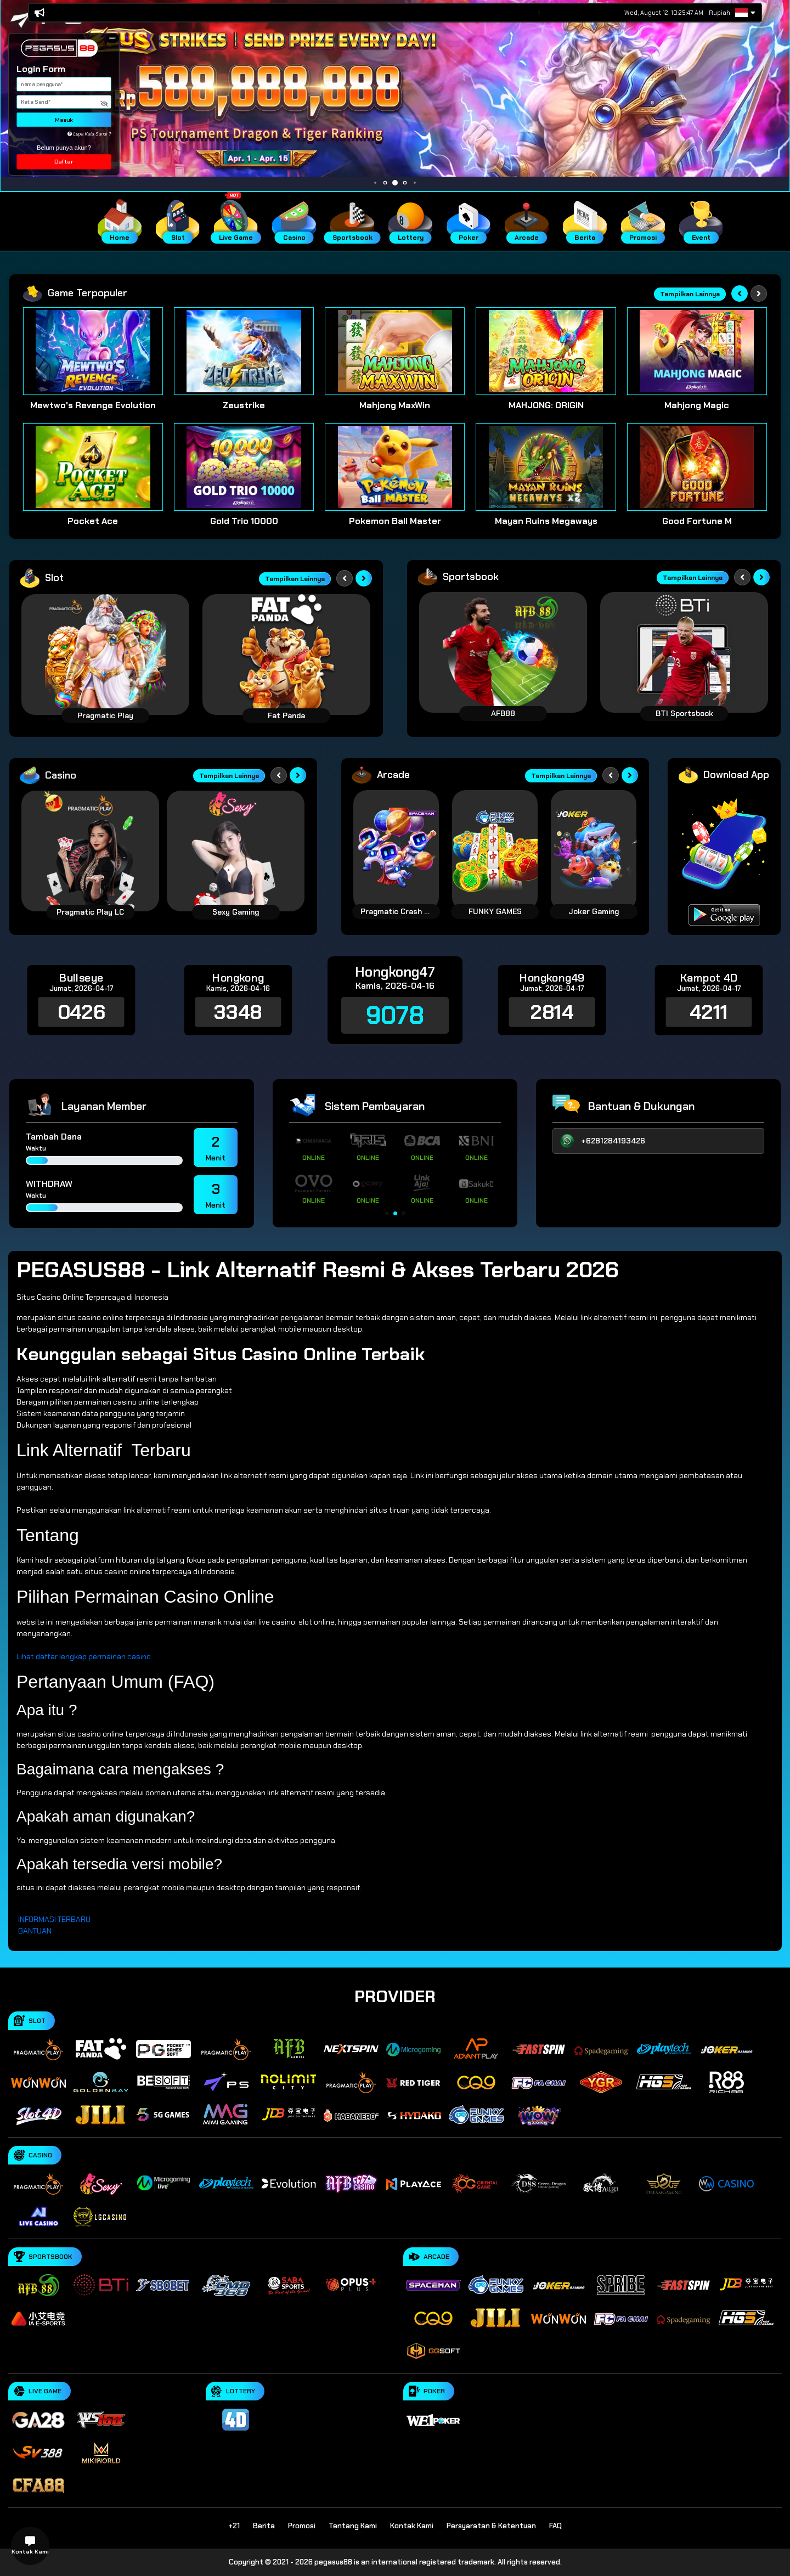  What do you see at coordinates (112, 38) in the screenshot?
I see `[button]` at bounding box center [112, 38].